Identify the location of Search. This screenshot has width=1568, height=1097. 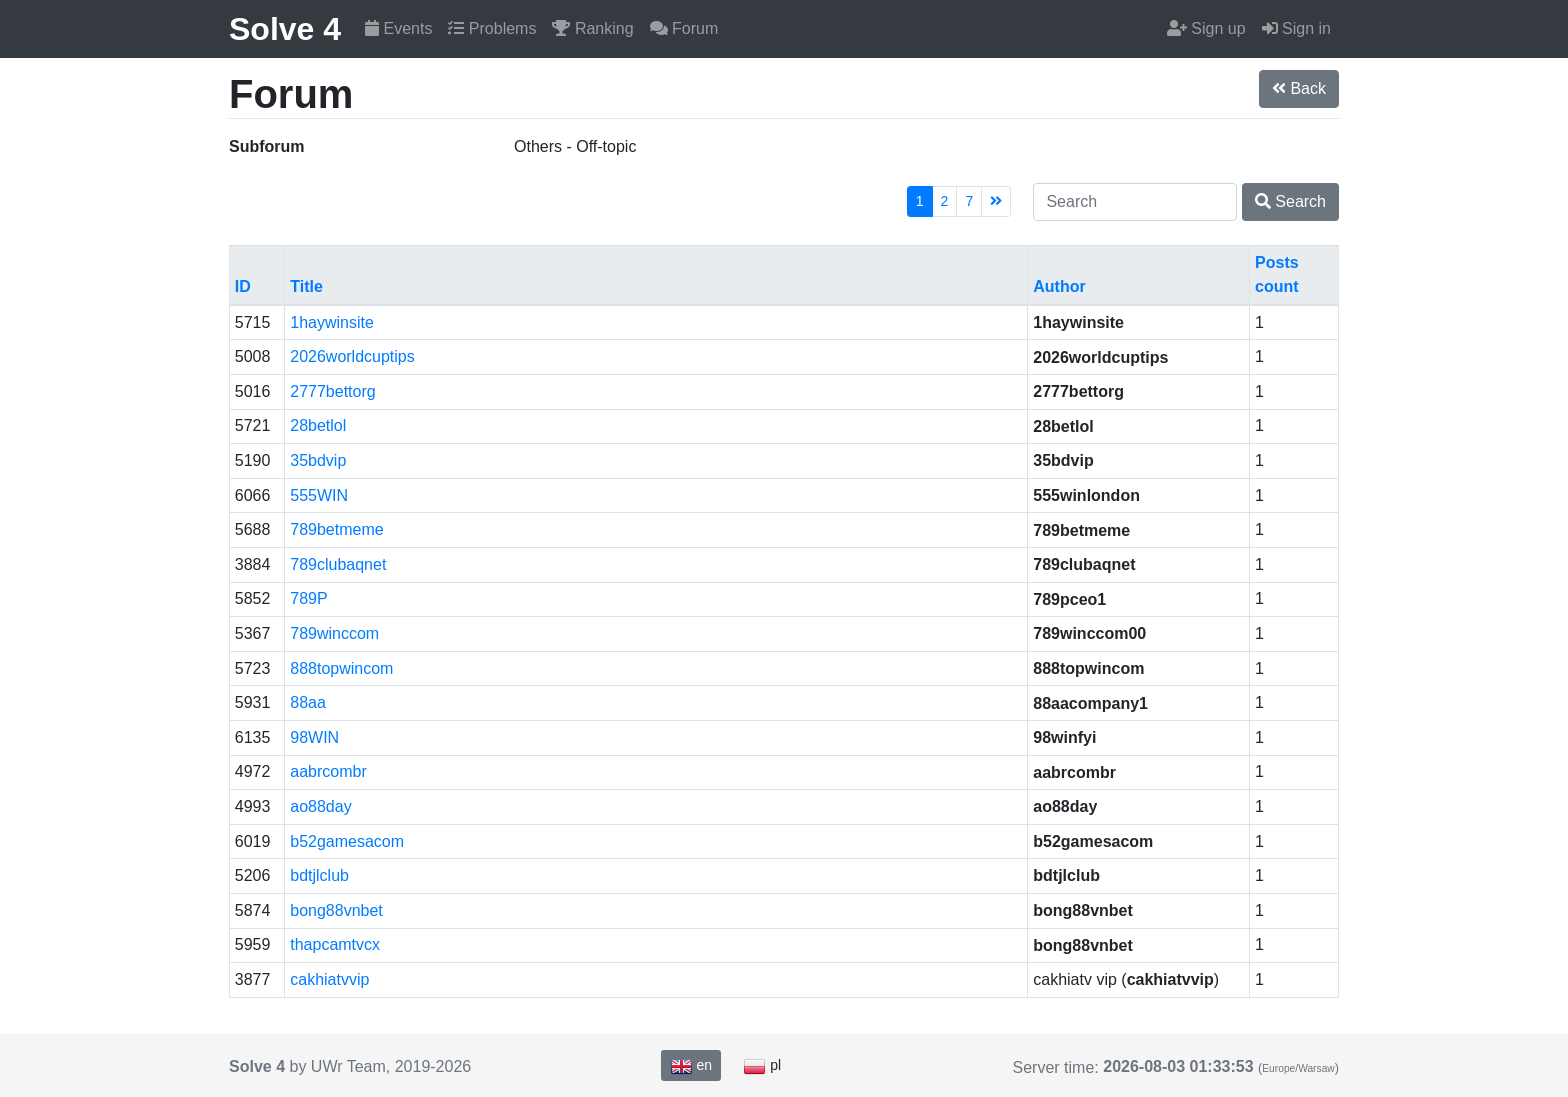
(1290, 201).